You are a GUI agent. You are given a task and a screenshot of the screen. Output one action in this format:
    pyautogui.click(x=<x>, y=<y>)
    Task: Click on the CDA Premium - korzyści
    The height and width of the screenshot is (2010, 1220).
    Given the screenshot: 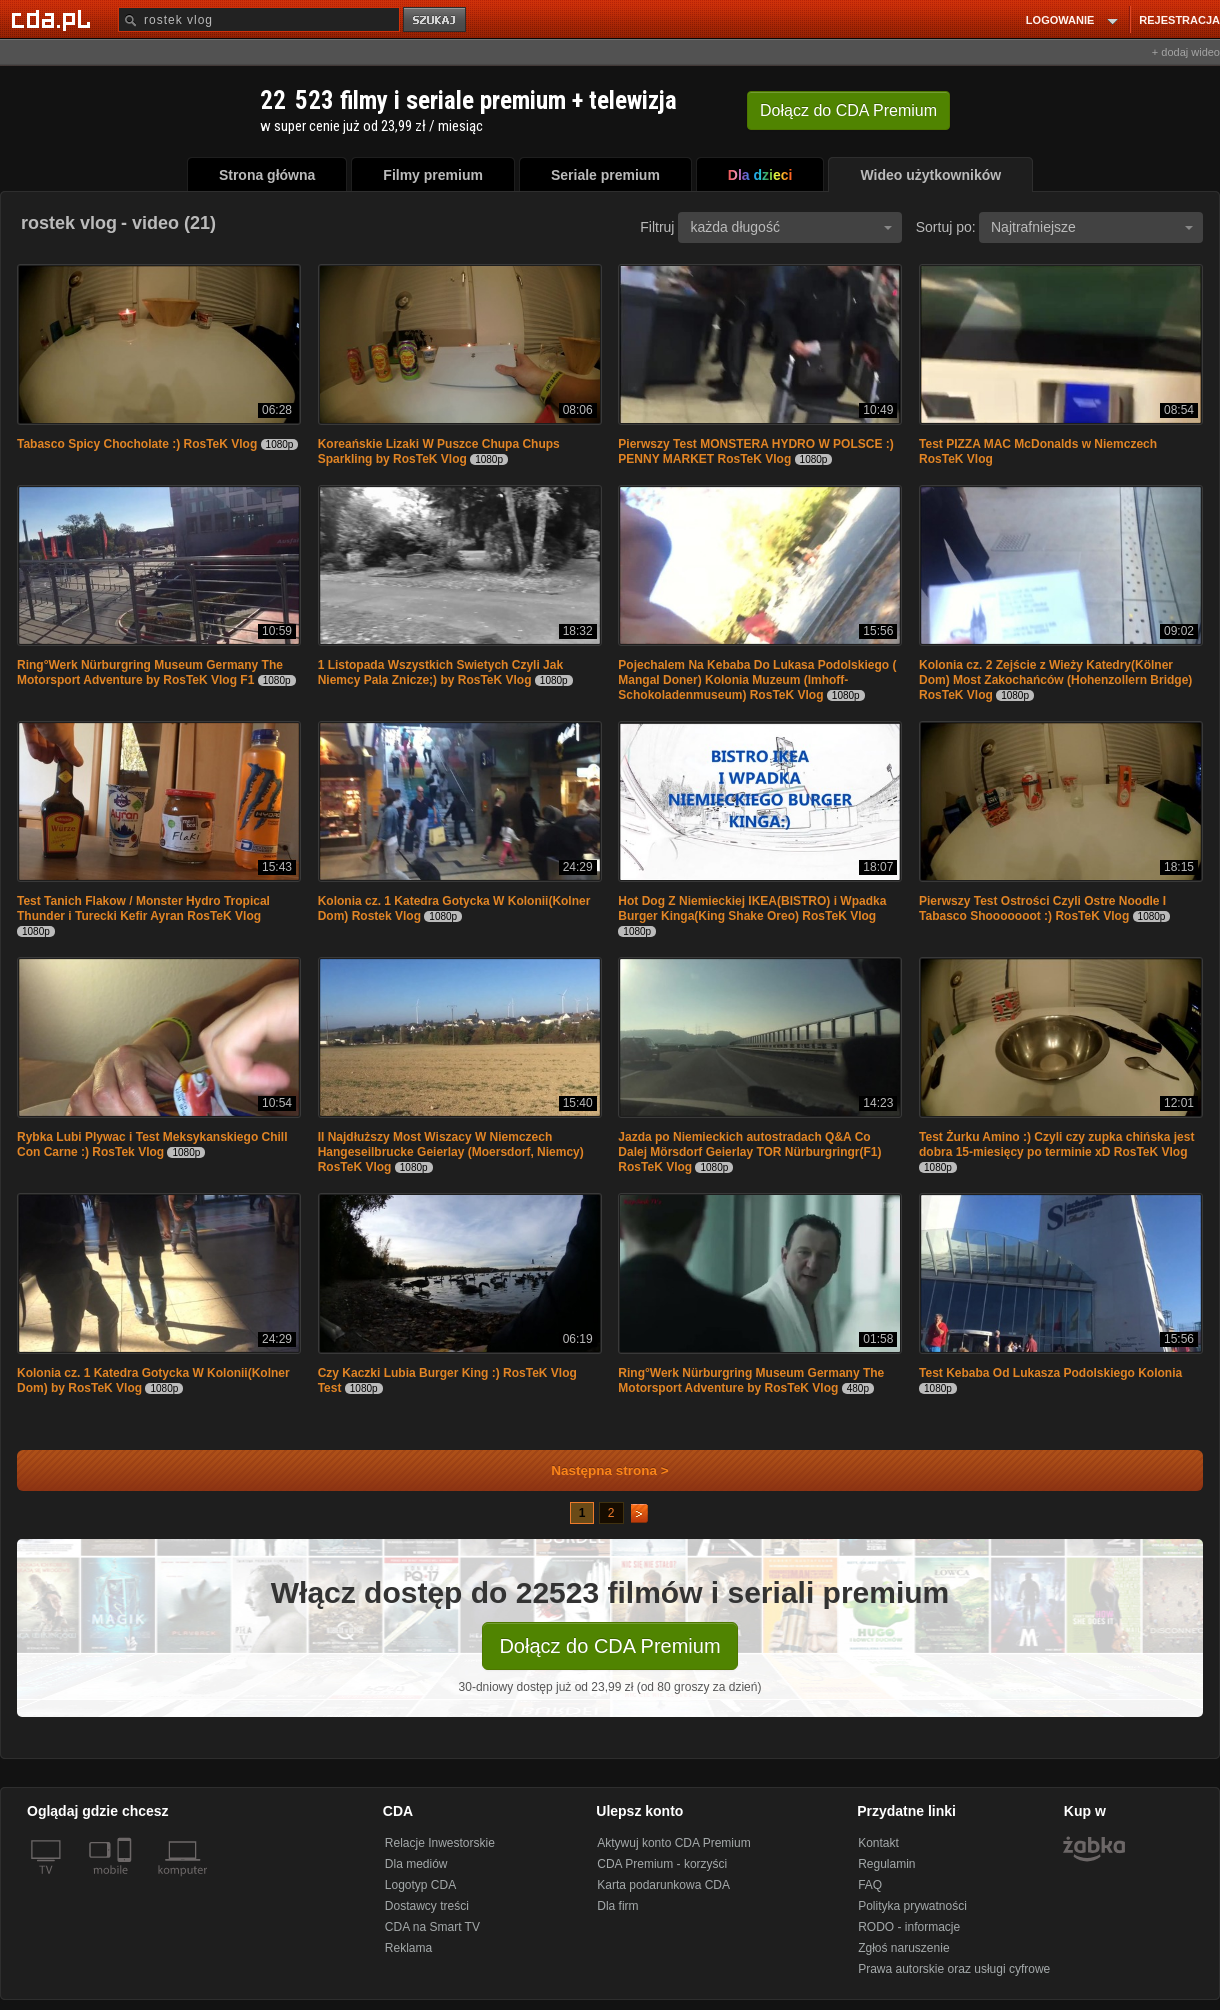 What is the action you would take?
    pyautogui.click(x=662, y=1864)
    